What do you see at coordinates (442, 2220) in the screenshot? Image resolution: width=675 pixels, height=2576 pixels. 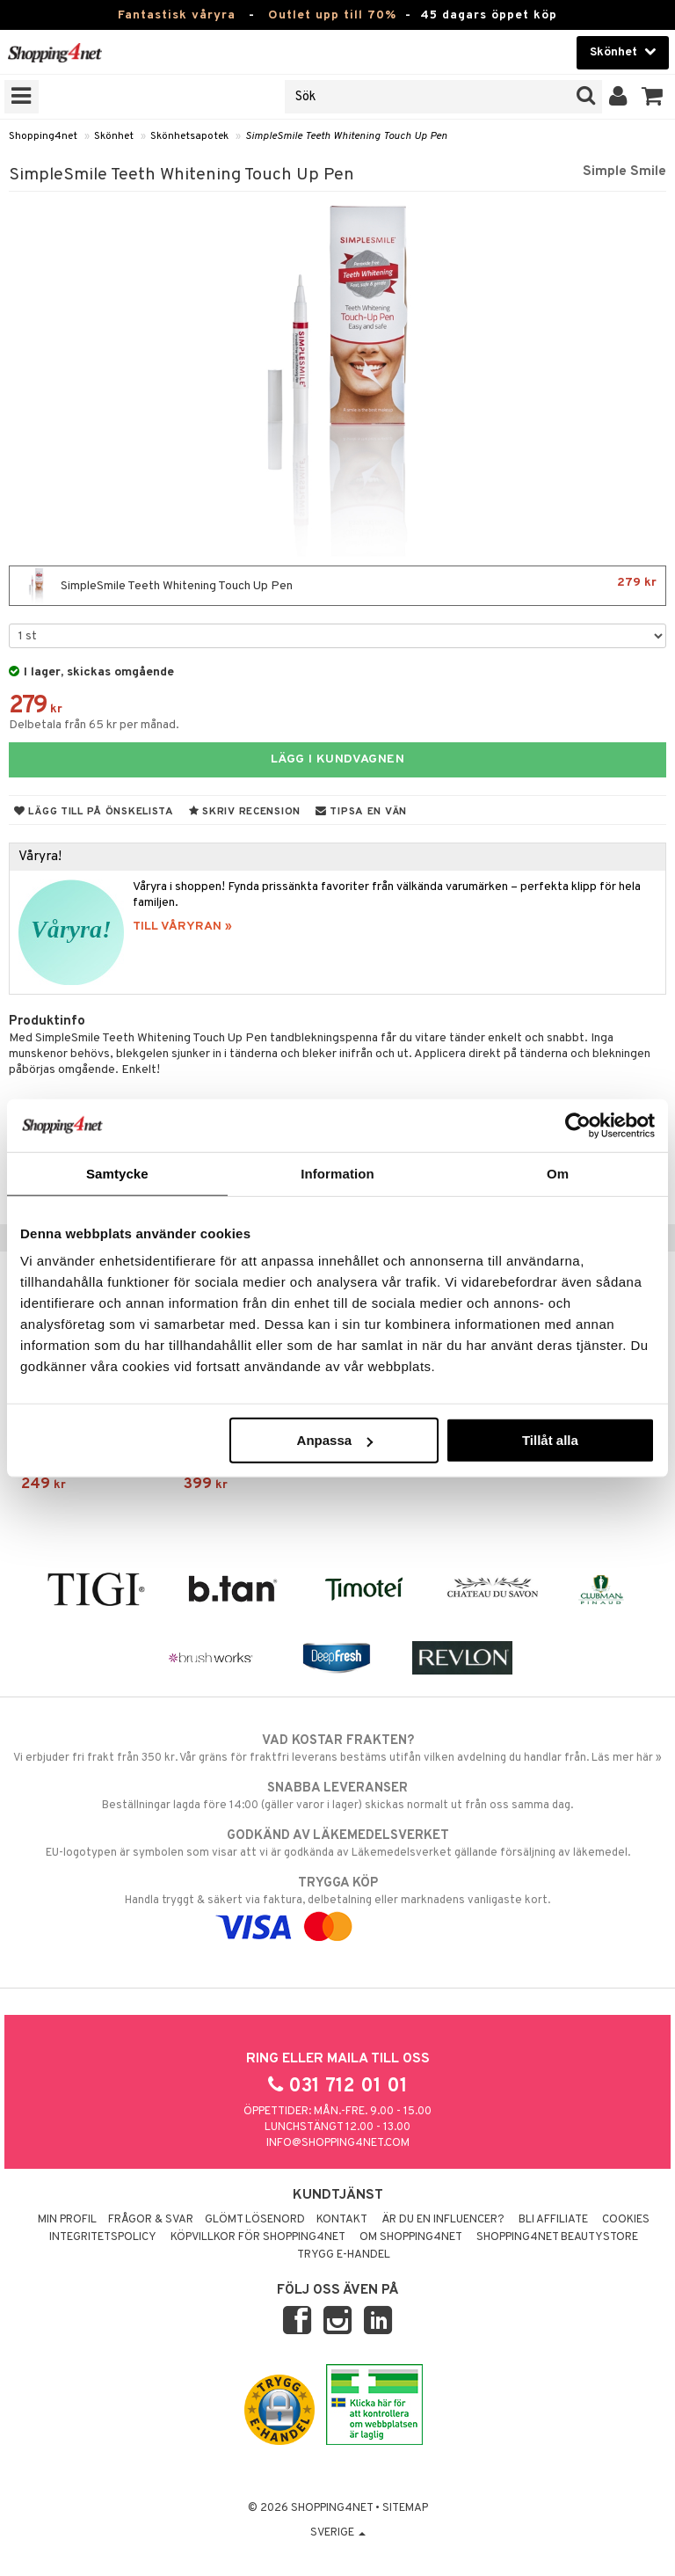 I see `Är du en influencer?` at bounding box center [442, 2220].